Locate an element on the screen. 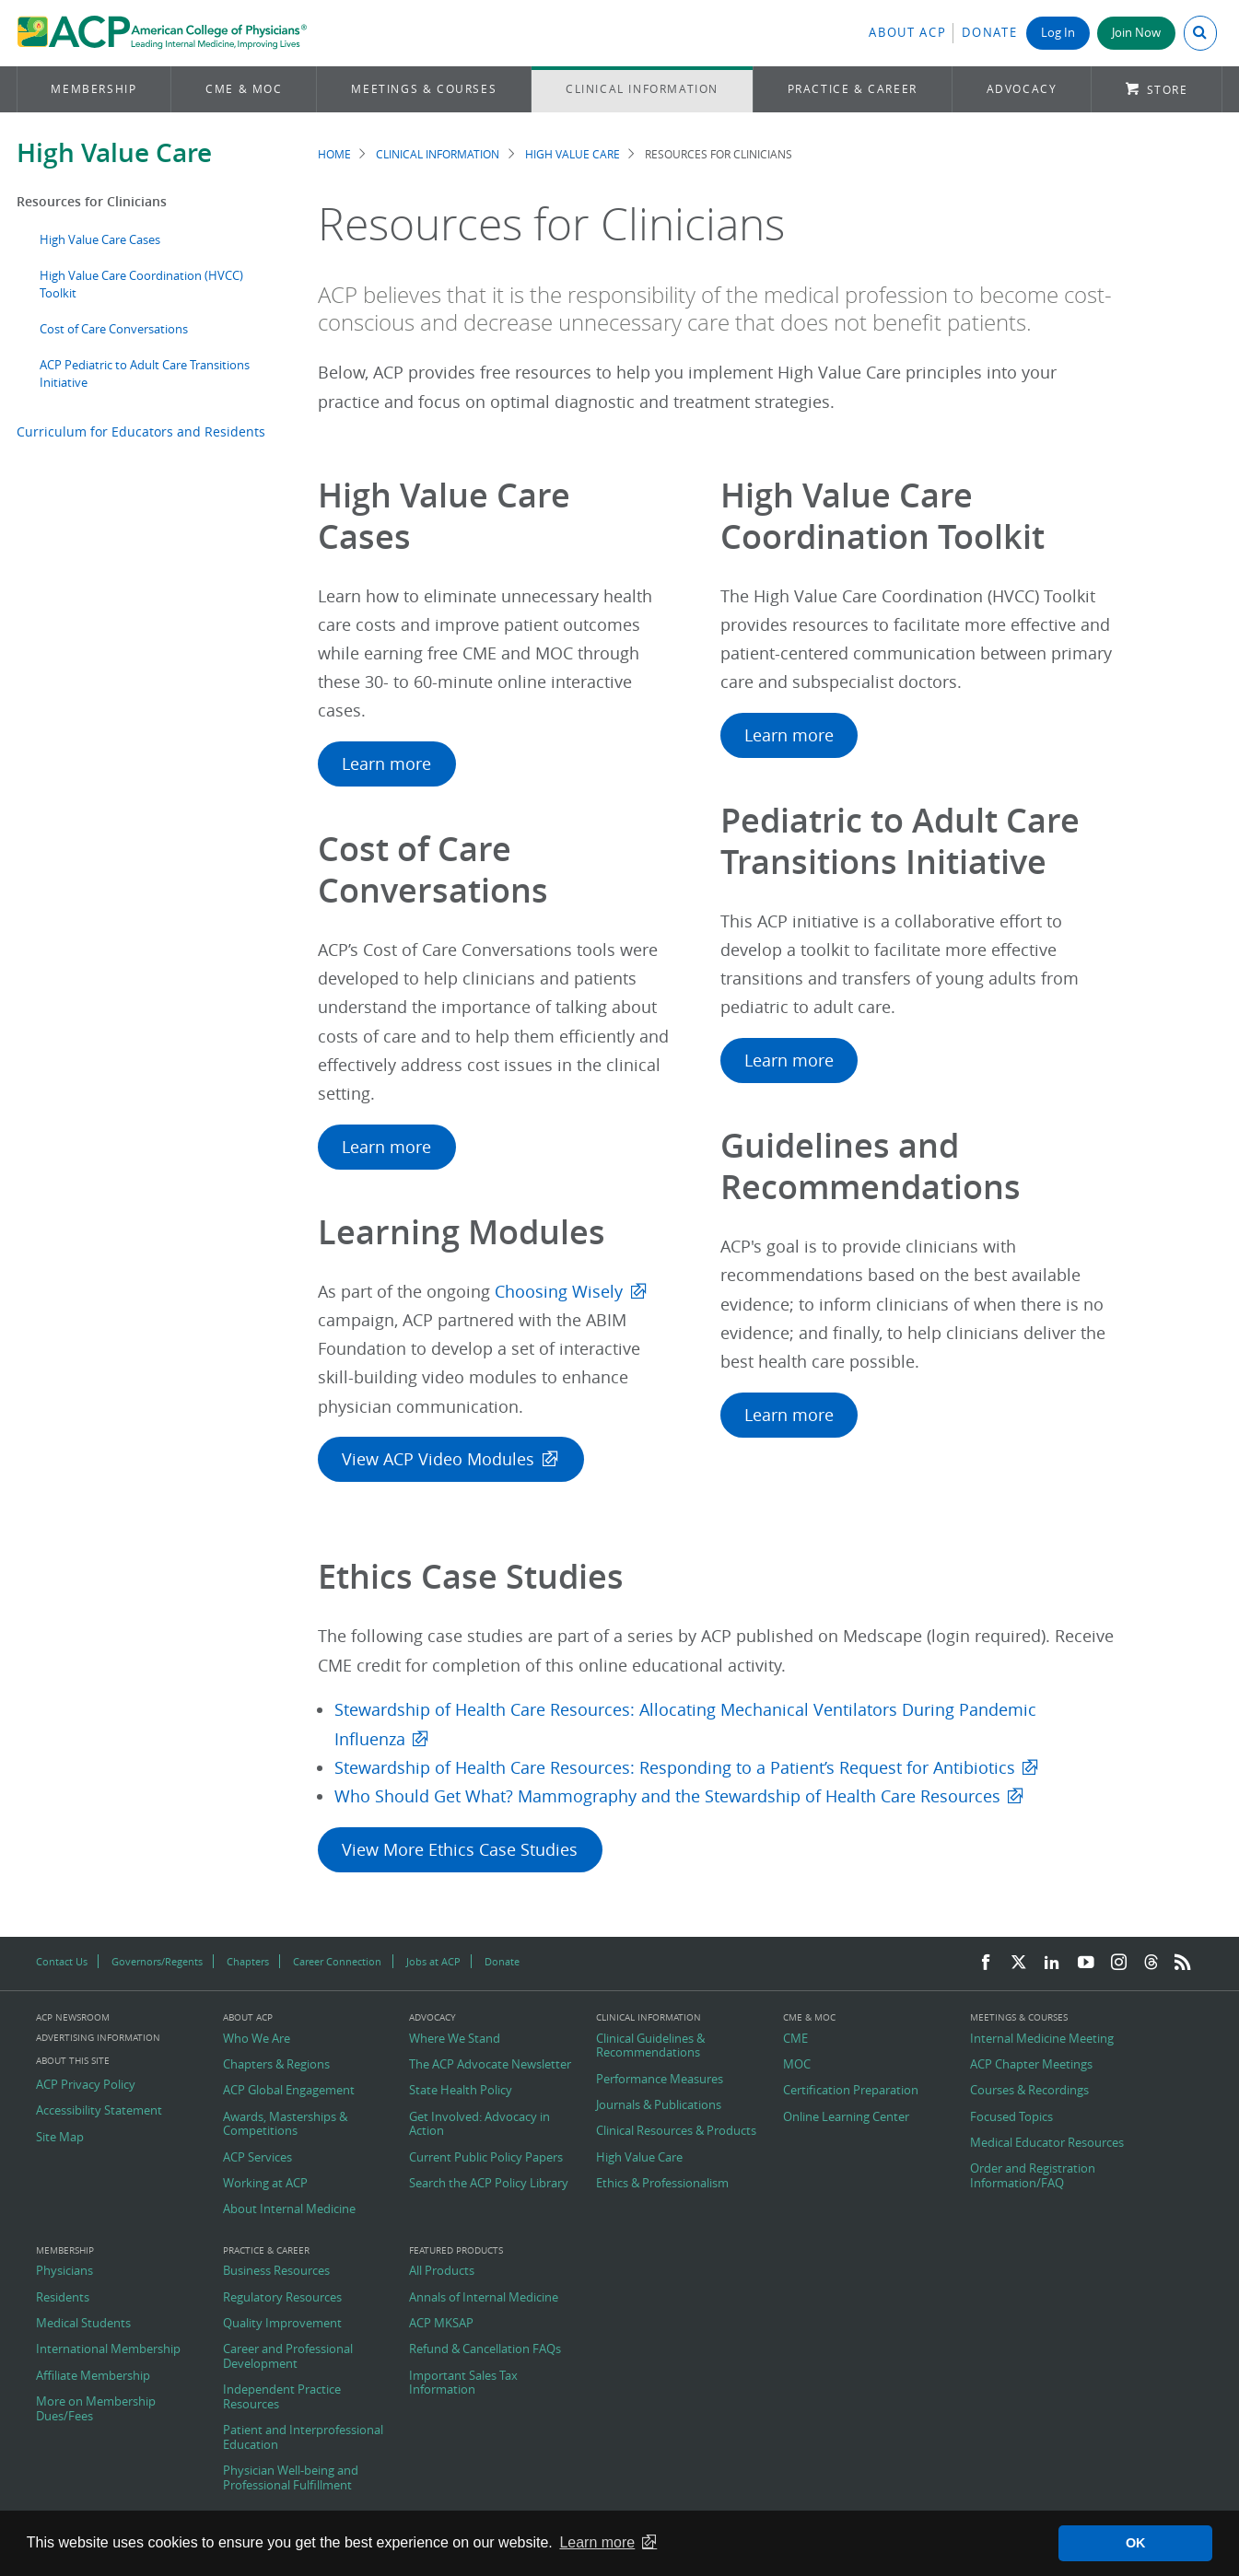 This screenshot has height=2576, width=1239. Order and Registration Information/FAQ is located at coordinates (1032, 2176).